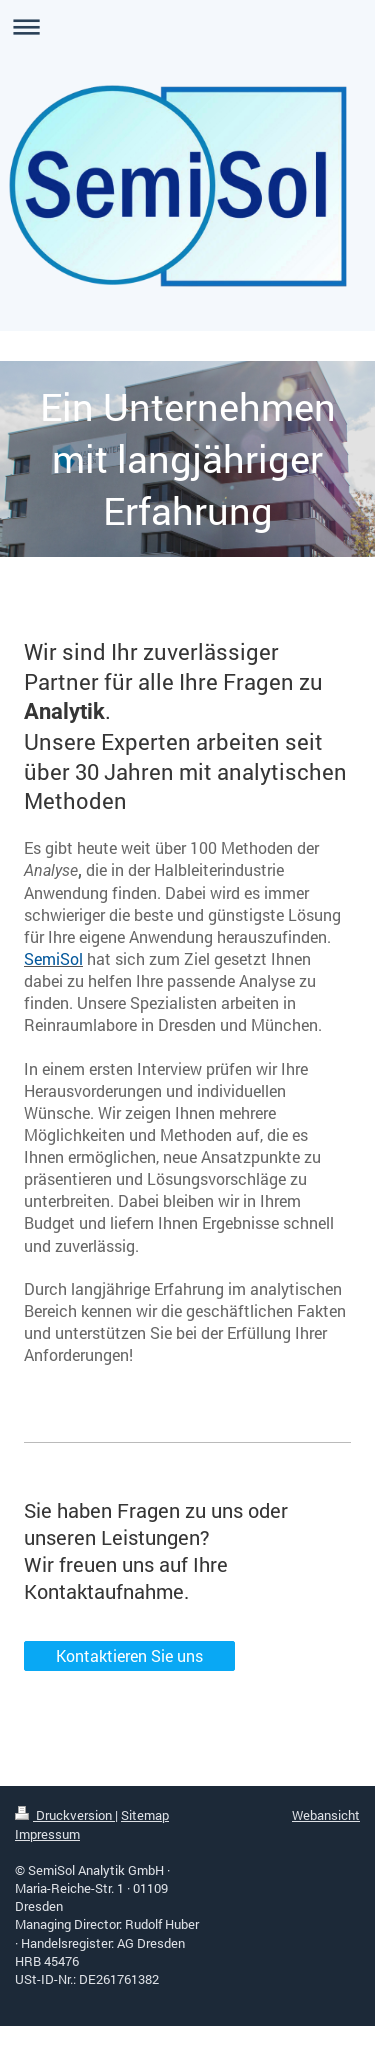  What do you see at coordinates (65, 1815) in the screenshot?
I see `Druckversion` at bounding box center [65, 1815].